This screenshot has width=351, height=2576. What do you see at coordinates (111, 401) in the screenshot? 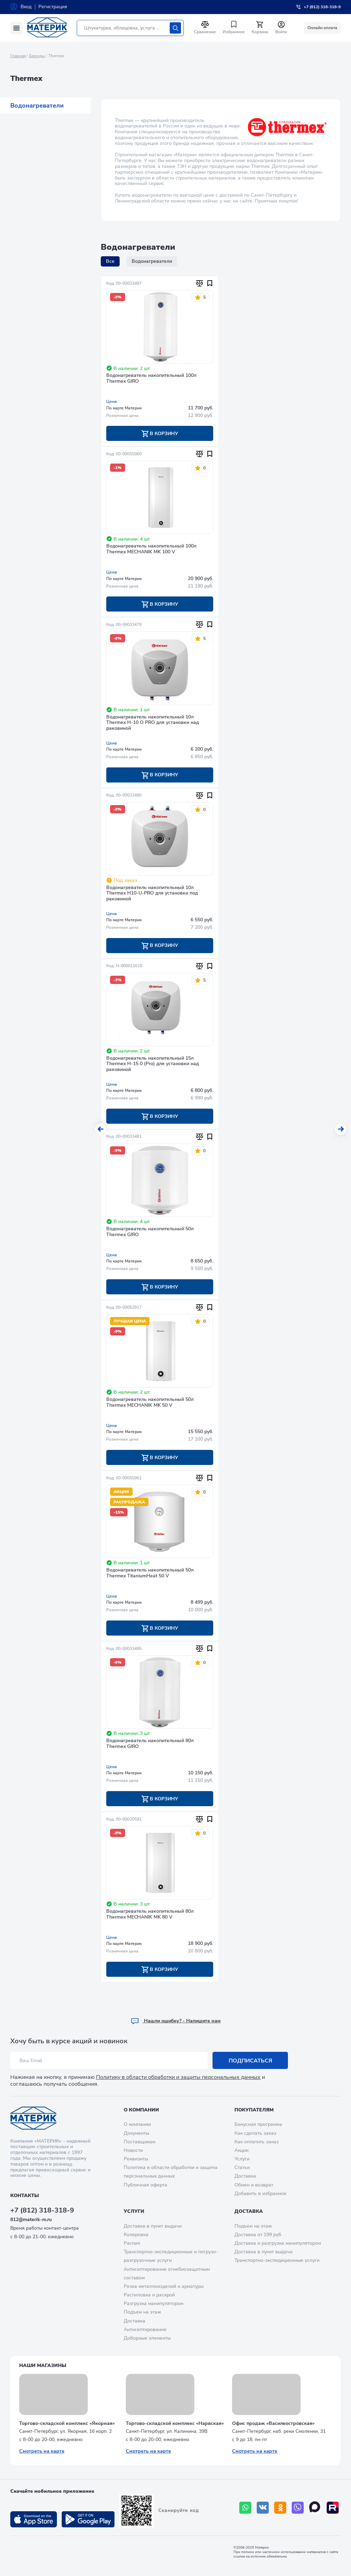
I see `Цена` at bounding box center [111, 401].